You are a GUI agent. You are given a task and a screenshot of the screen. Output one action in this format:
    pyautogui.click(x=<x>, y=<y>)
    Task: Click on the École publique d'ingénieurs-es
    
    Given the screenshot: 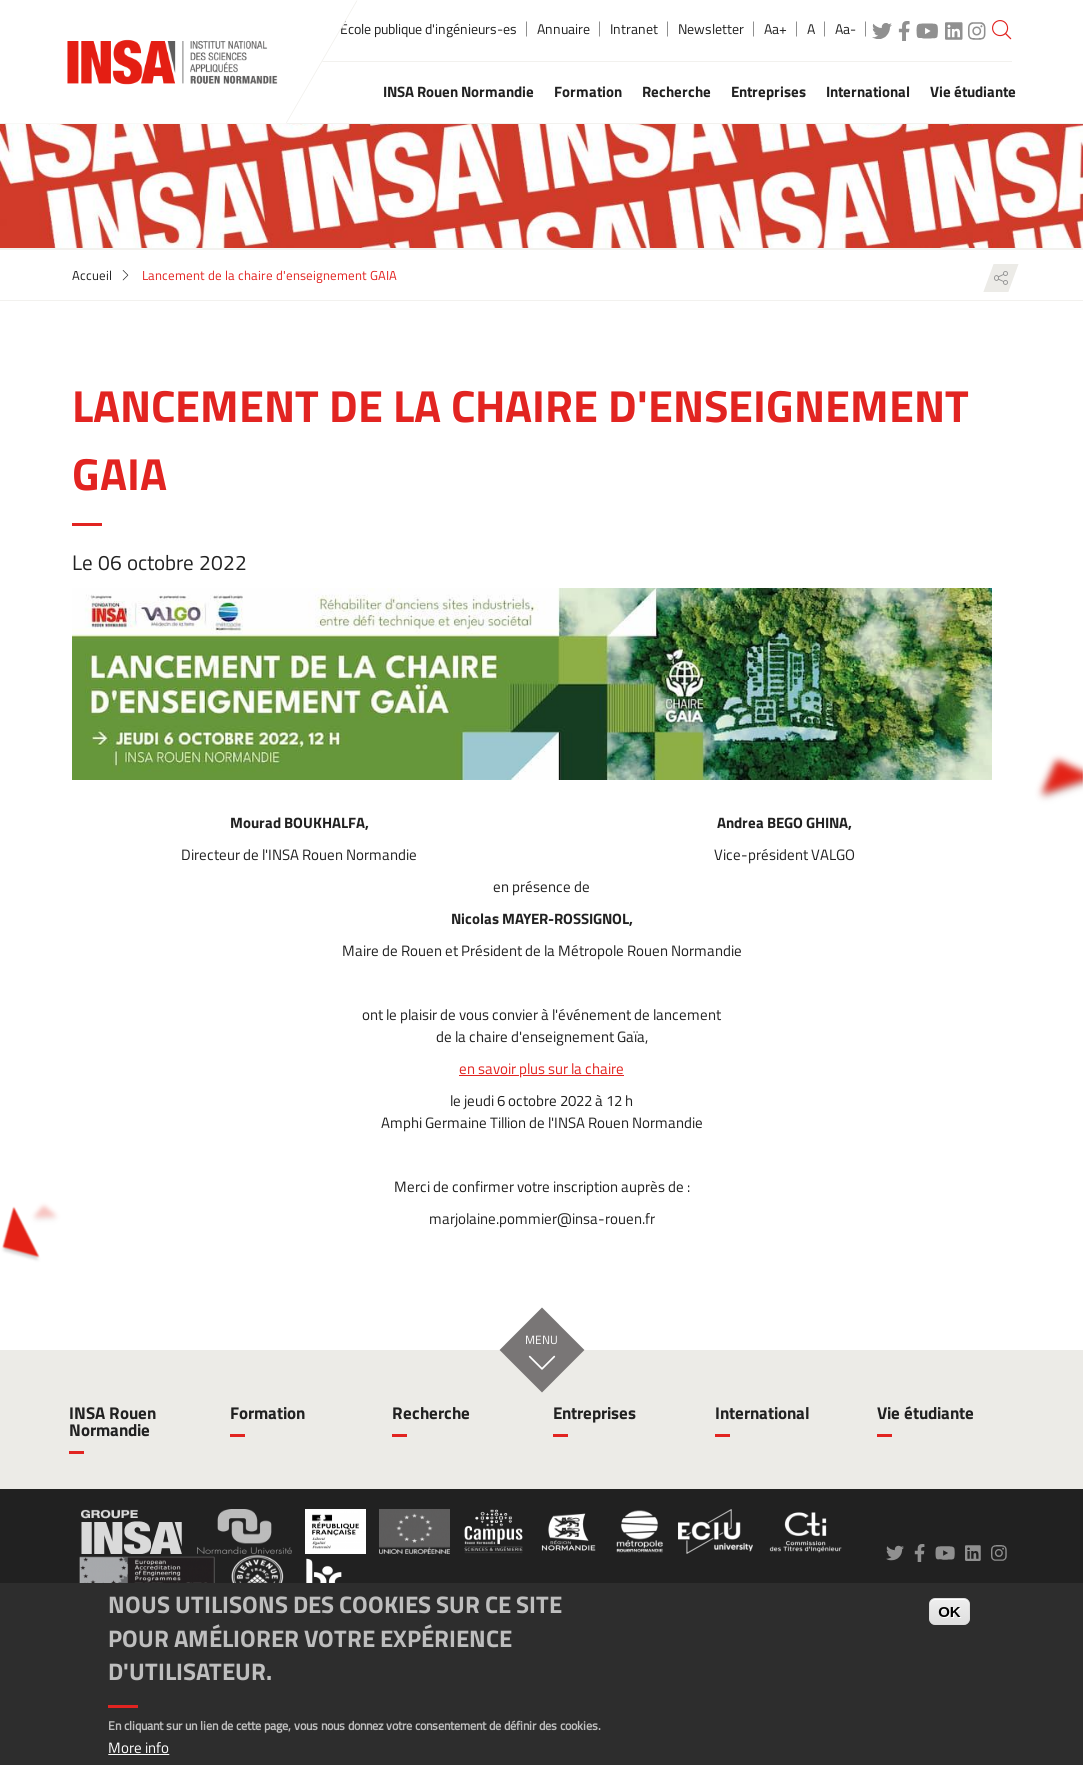 What is the action you would take?
    pyautogui.click(x=428, y=29)
    